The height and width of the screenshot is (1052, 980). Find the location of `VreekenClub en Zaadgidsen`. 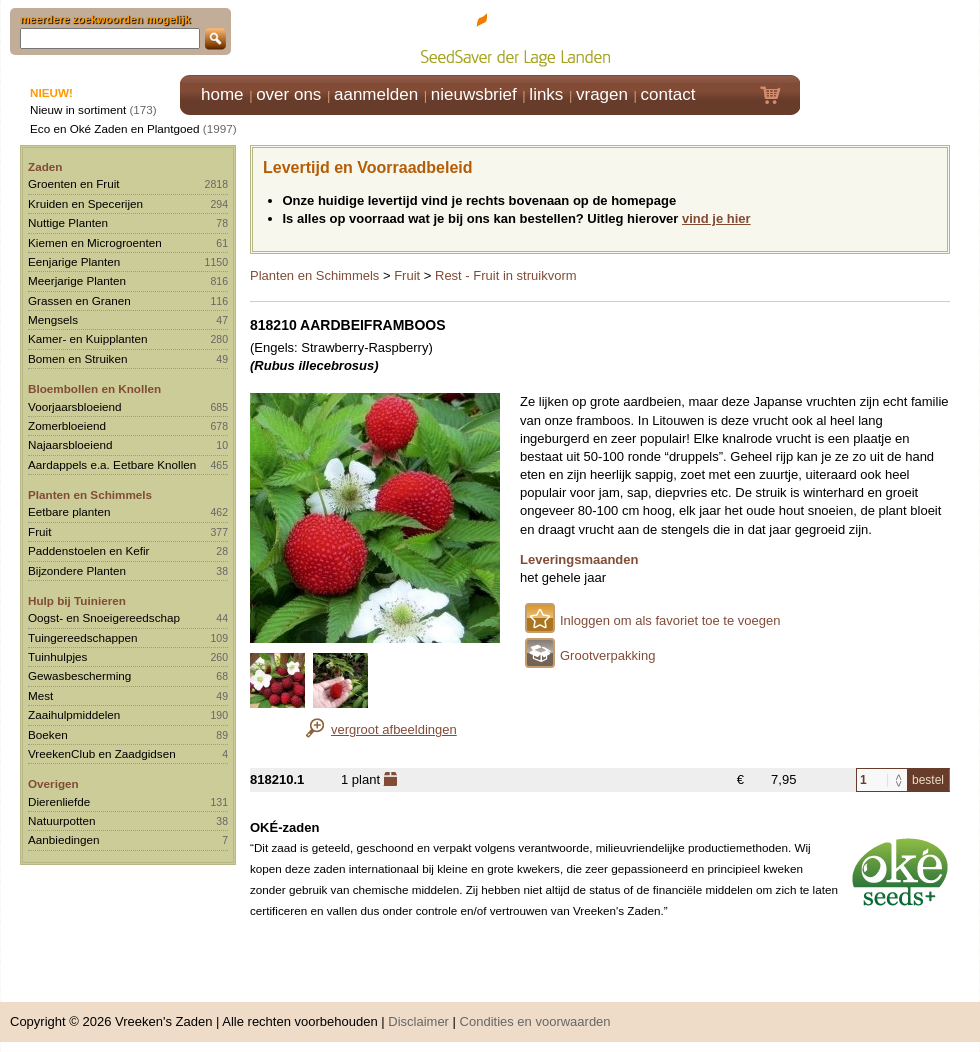

VreekenClub en Zaadgidsen is located at coordinates (102, 753).